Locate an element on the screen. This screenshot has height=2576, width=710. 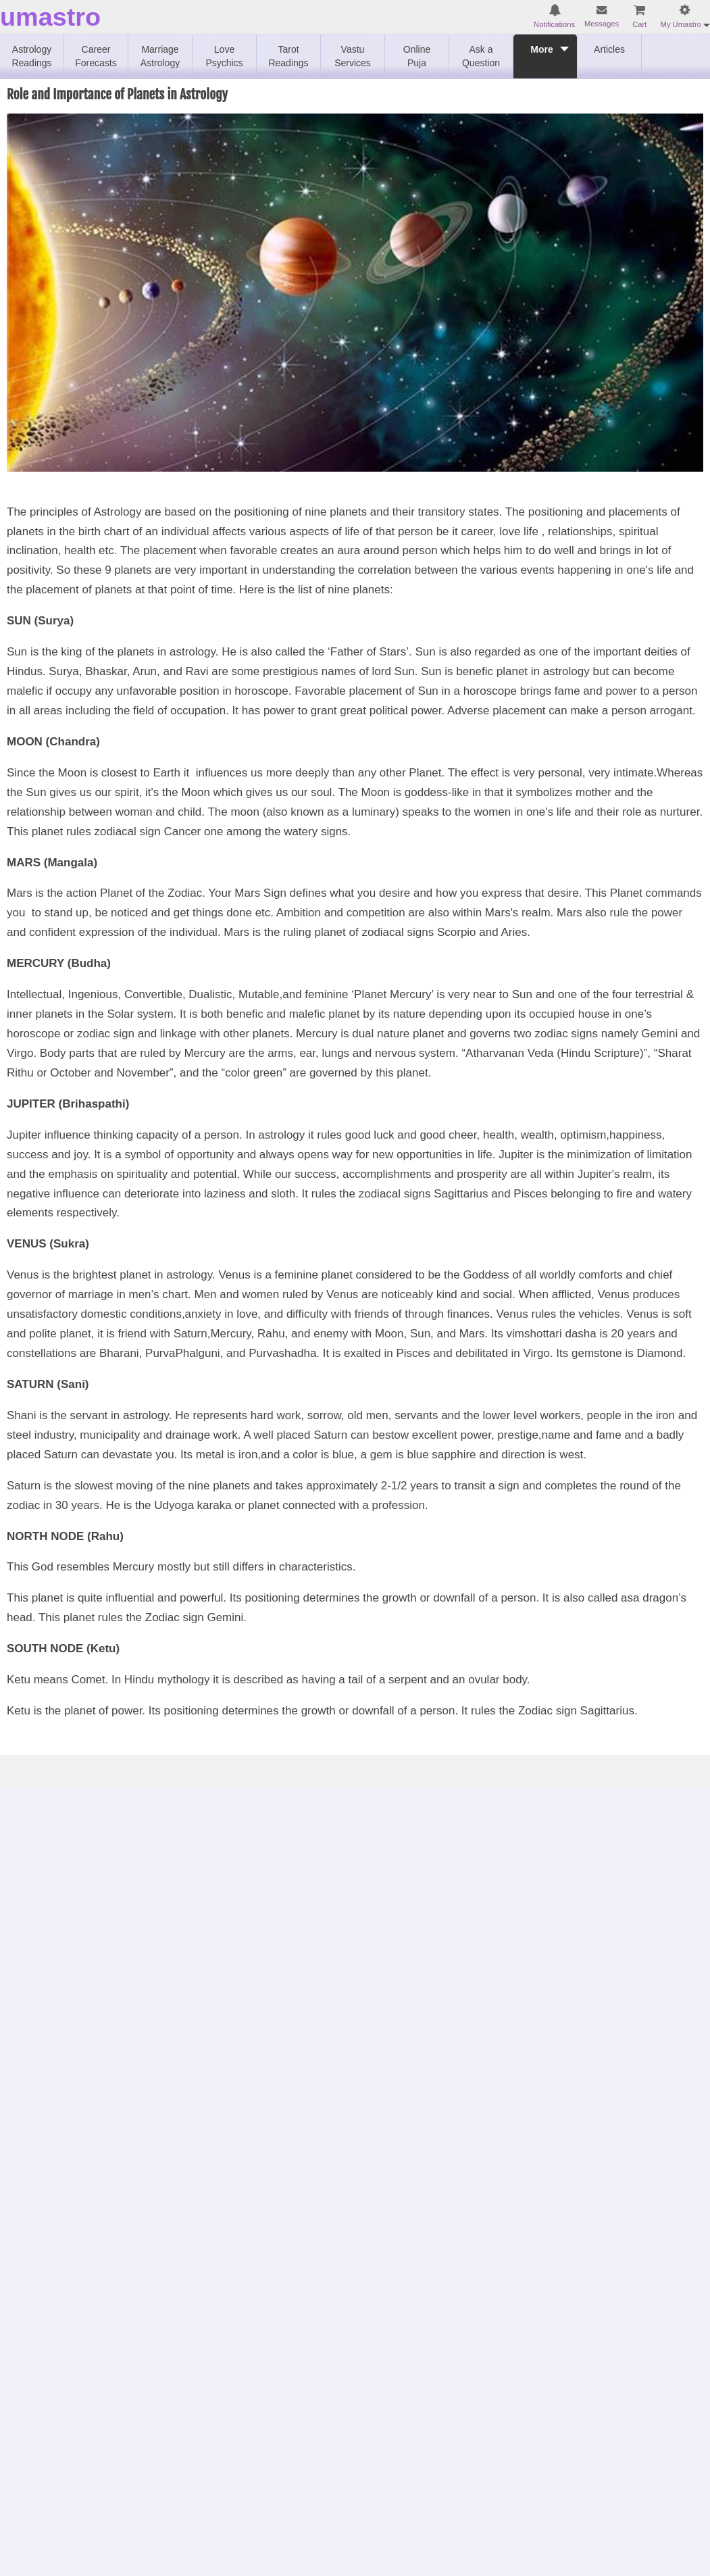
Astrology Readings is located at coordinates (31, 56).